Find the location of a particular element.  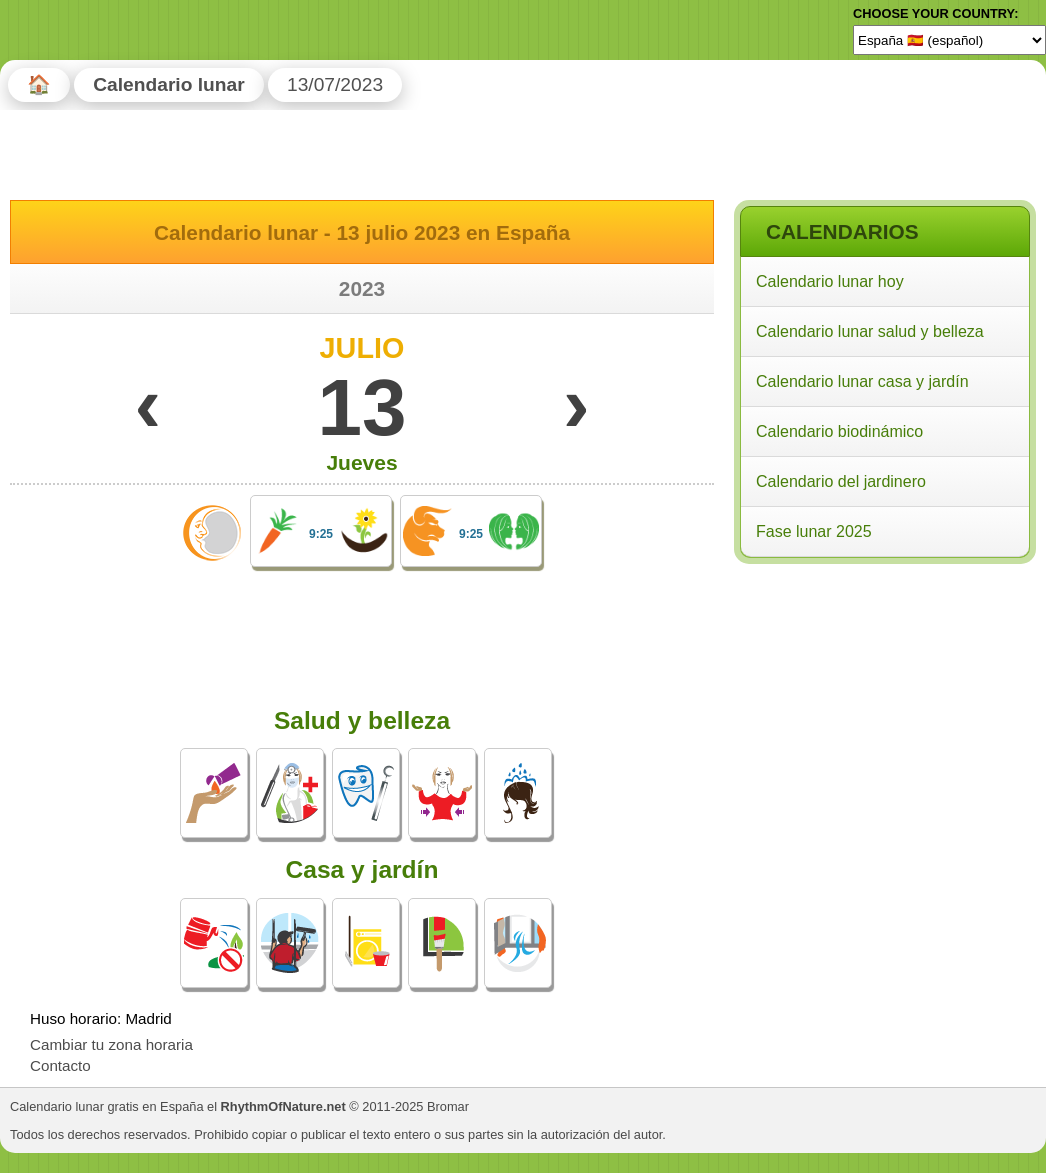

[Language] is located at coordinates (949, 40).